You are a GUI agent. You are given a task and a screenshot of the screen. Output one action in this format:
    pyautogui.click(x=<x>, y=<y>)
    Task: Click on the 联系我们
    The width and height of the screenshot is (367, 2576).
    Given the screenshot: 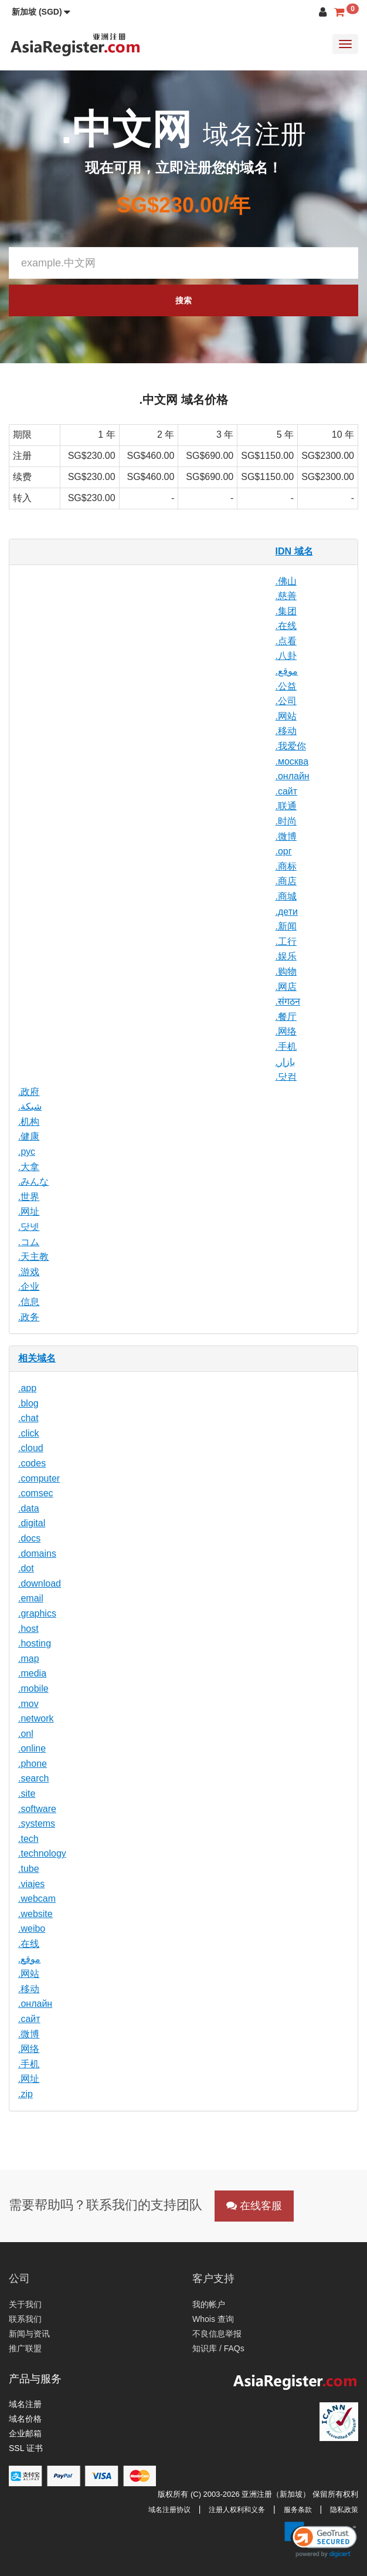 What is the action you would take?
    pyautogui.click(x=25, y=2319)
    